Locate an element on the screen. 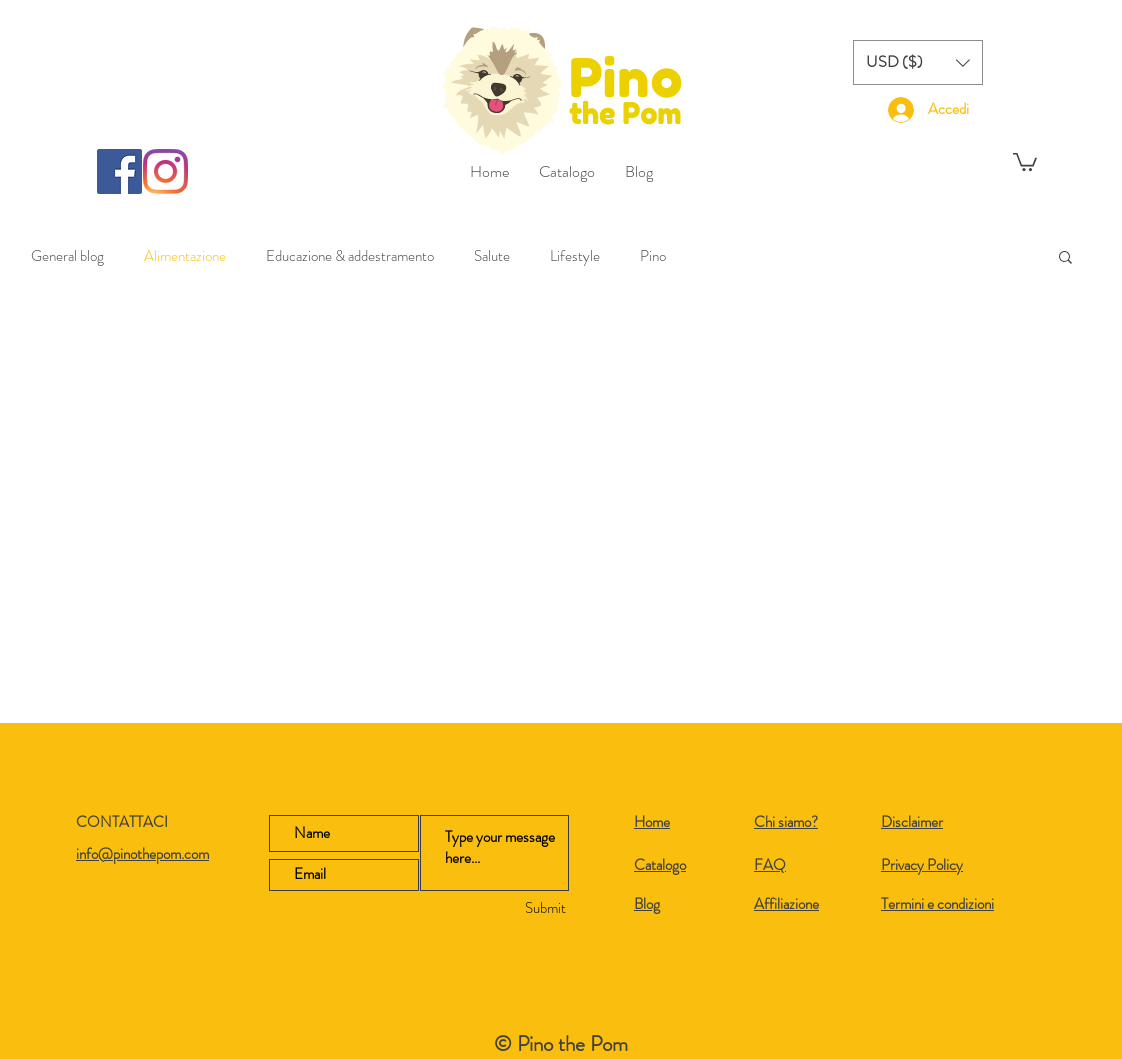 This screenshot has height=1059, width=1122. info@pinothepom.com is located at coordinates (142, 854).